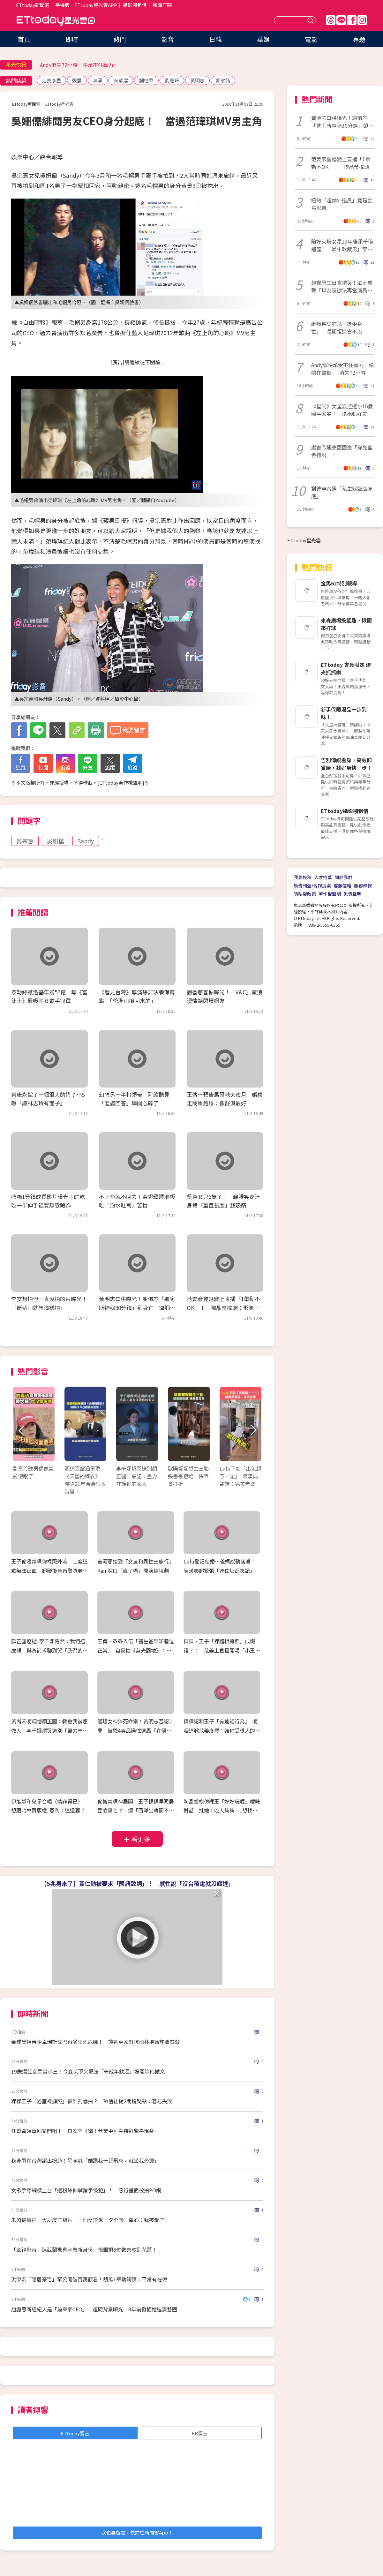 This screenshot has width=383, height=2576. I want to click on 看更多, so click(140, 1839).